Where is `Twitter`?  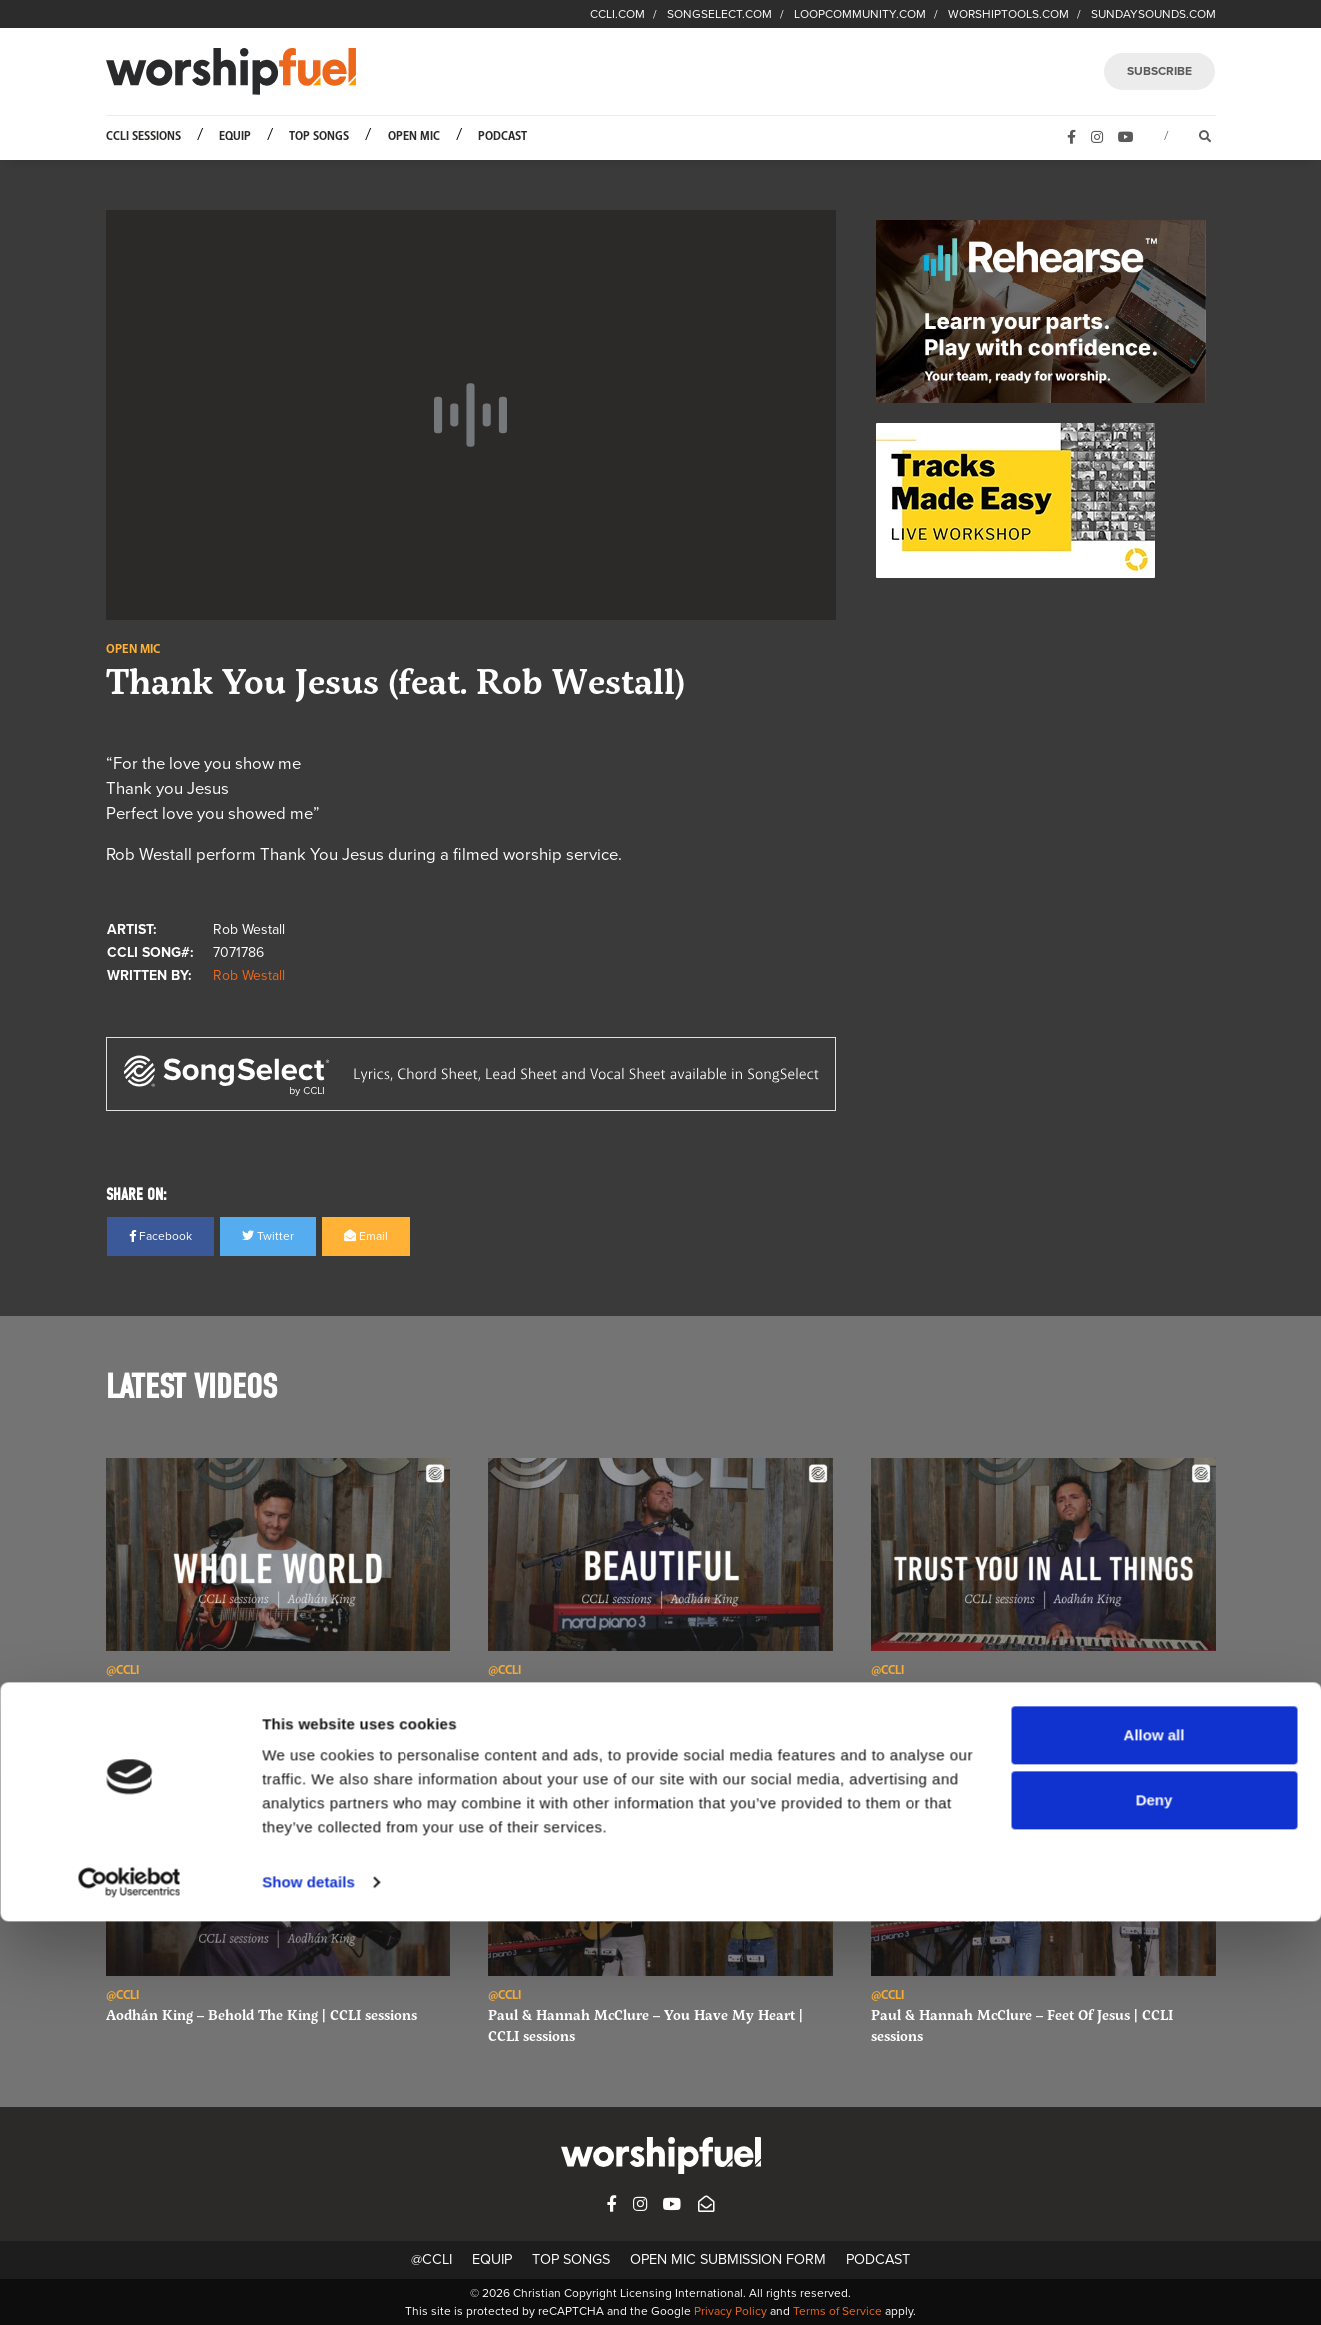 Twitter is located at coordinates (268, 1236).